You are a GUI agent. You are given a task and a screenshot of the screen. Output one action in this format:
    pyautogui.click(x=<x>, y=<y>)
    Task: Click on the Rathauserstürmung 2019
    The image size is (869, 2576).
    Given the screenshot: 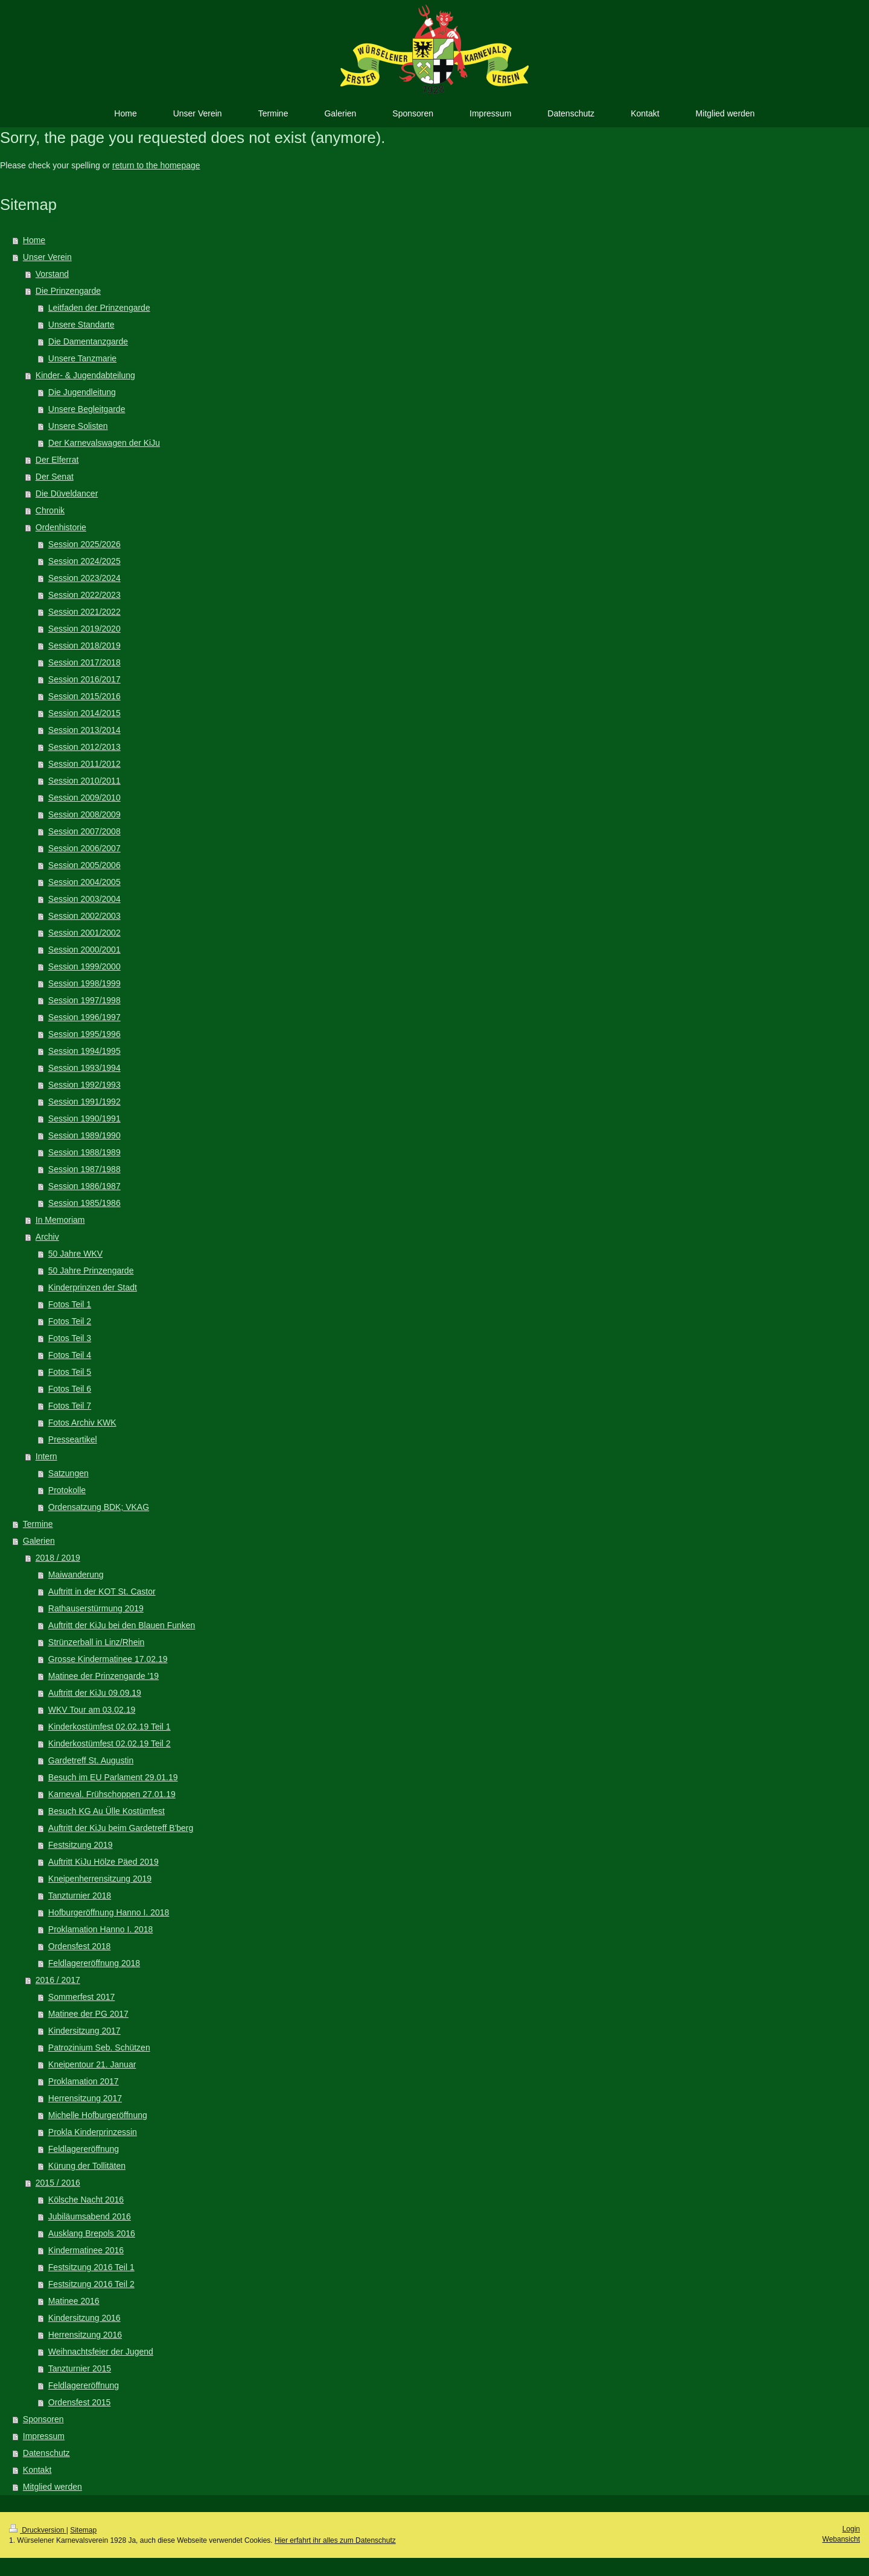 What is the action you would take?
    pyautogui.click(x=96, y=1608)
    